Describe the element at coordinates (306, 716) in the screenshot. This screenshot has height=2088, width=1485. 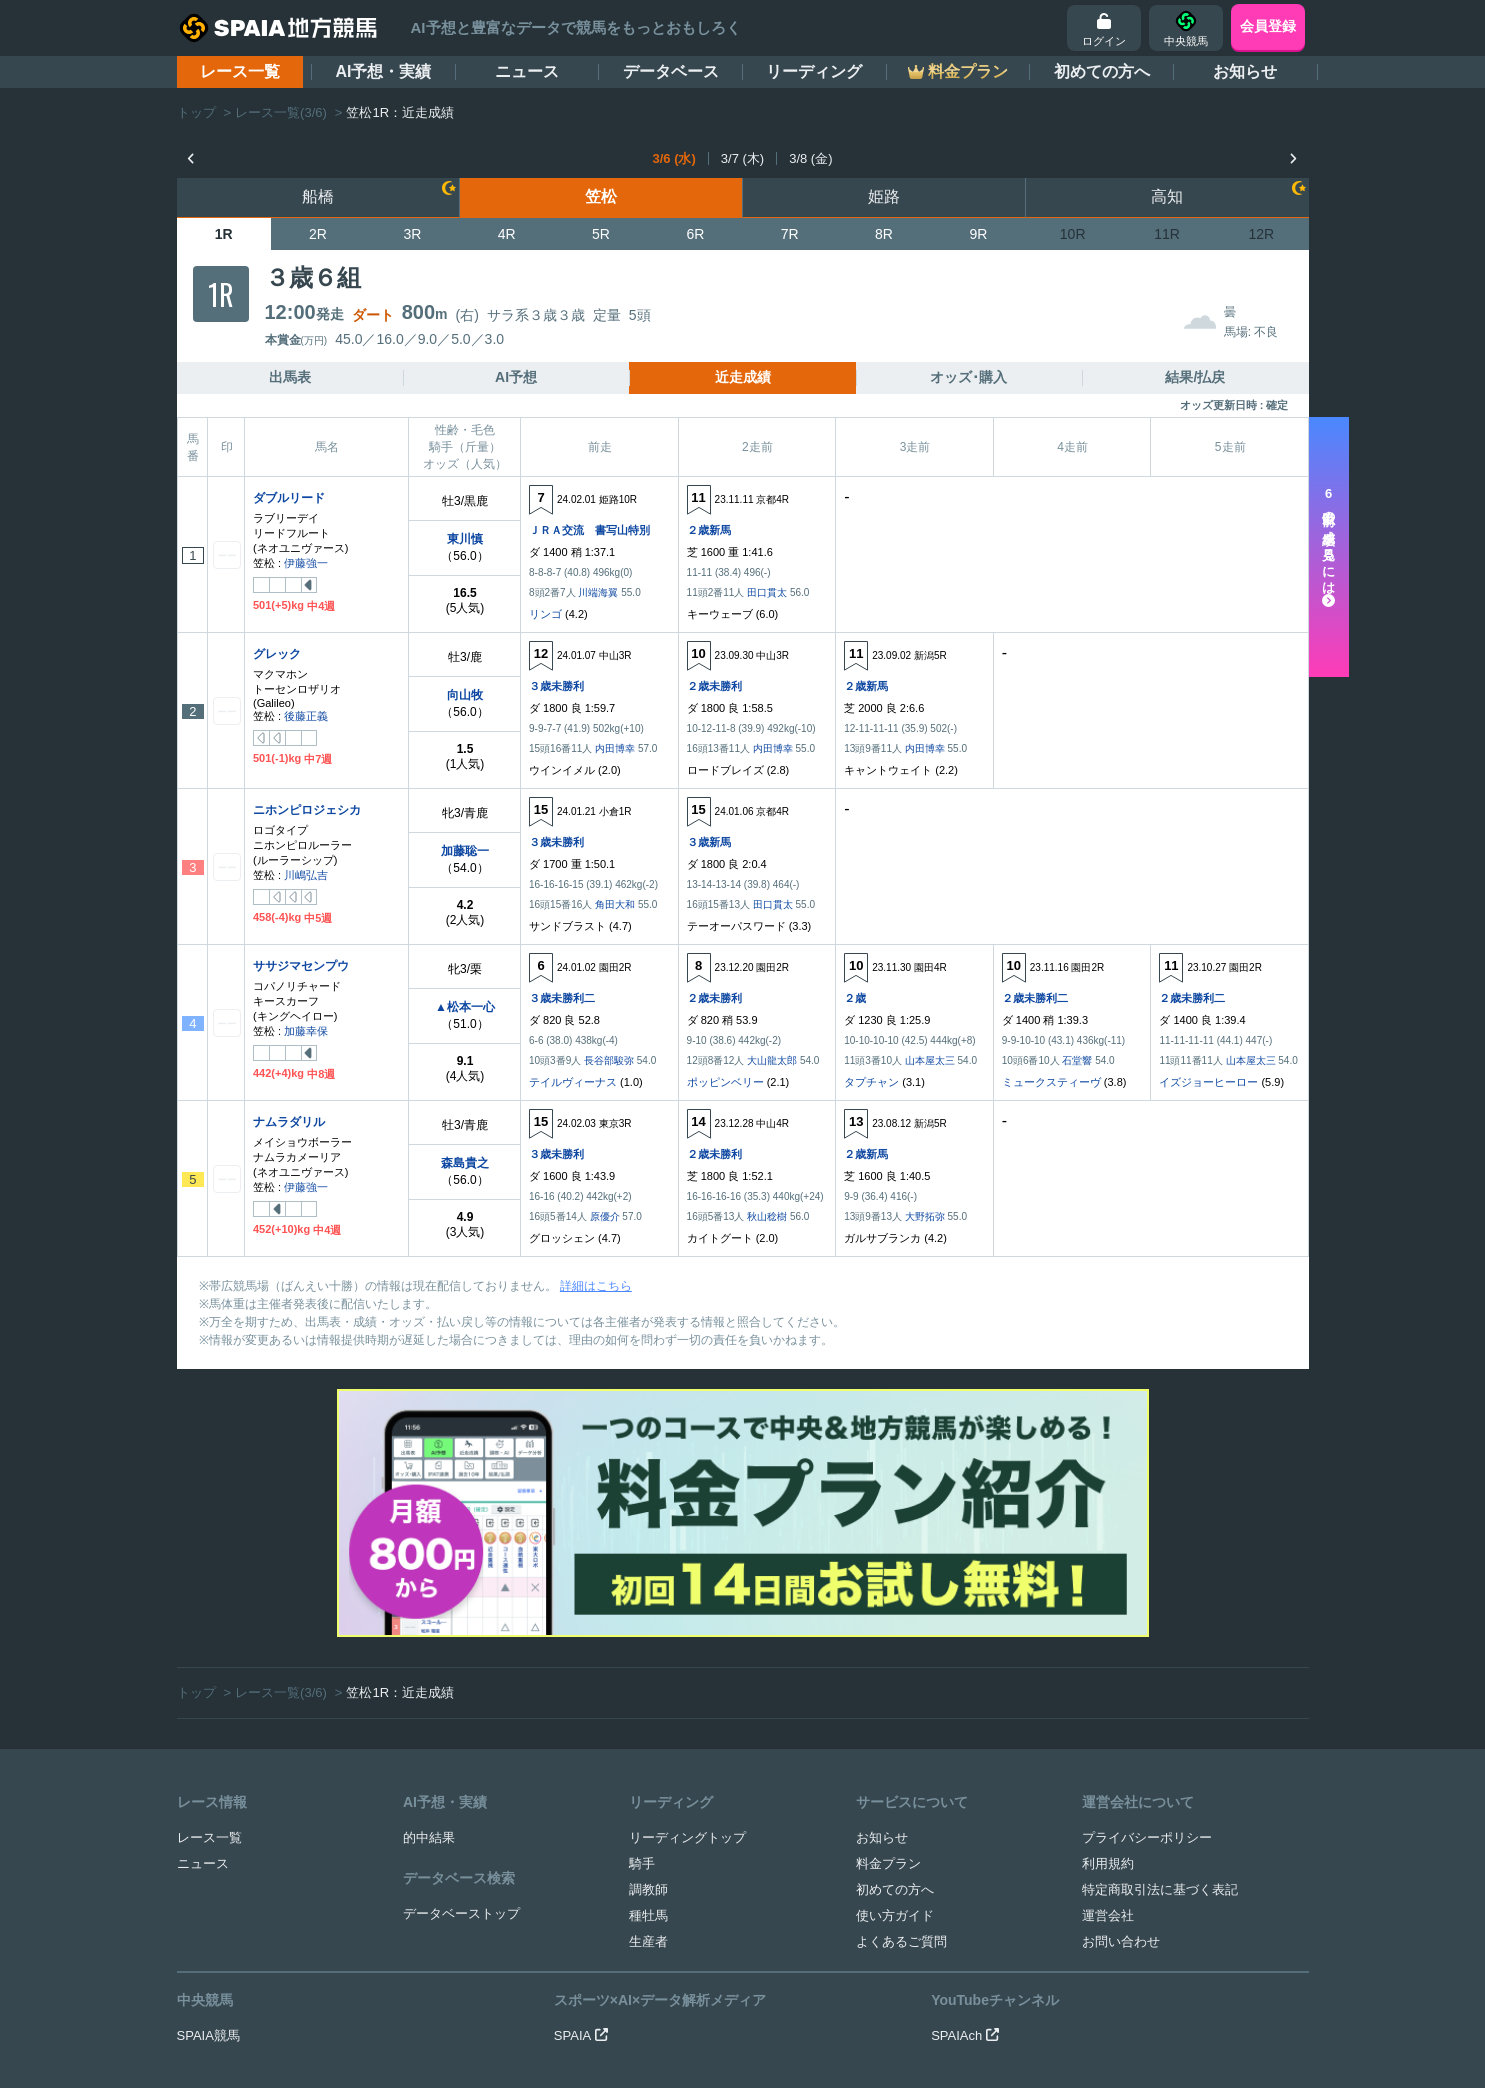
I see `後藤正義` at that location.